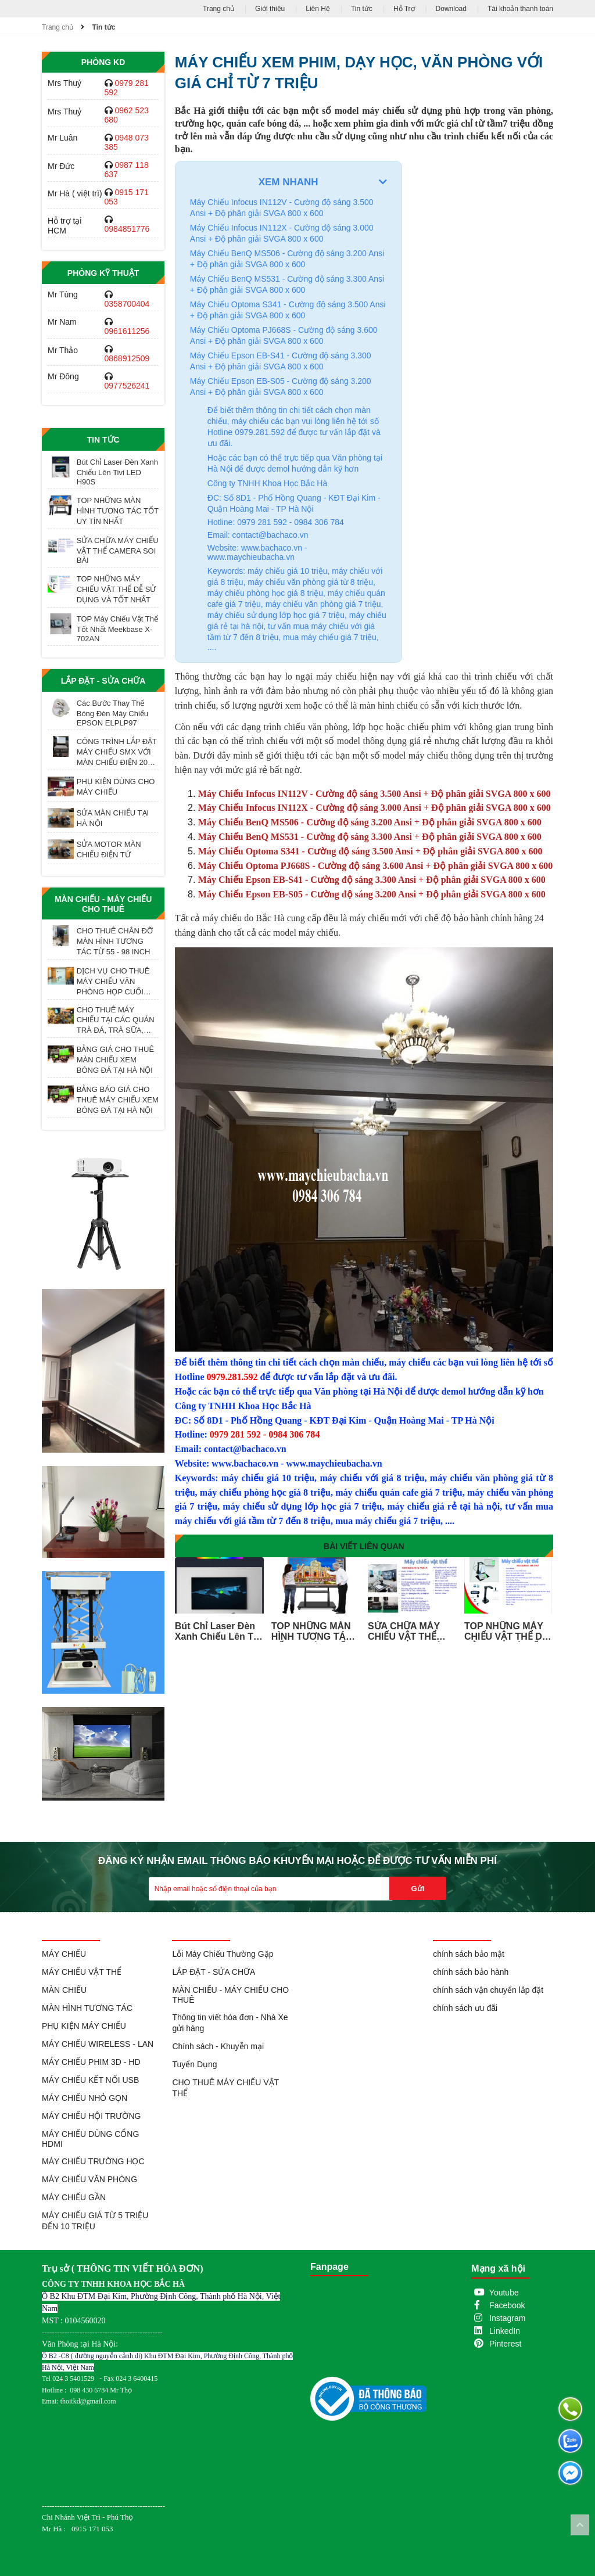  I want to click on Công ty TNHH Khoa Học Bắc Hà, so click(267, 483).